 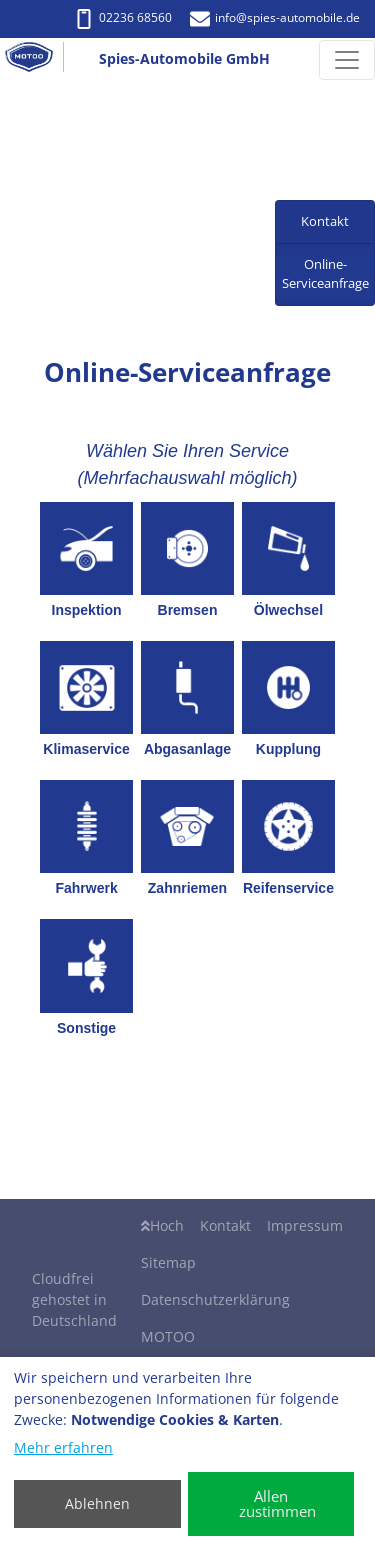 I want to click on Mehr erfahren, so click(x=63, y=1447).